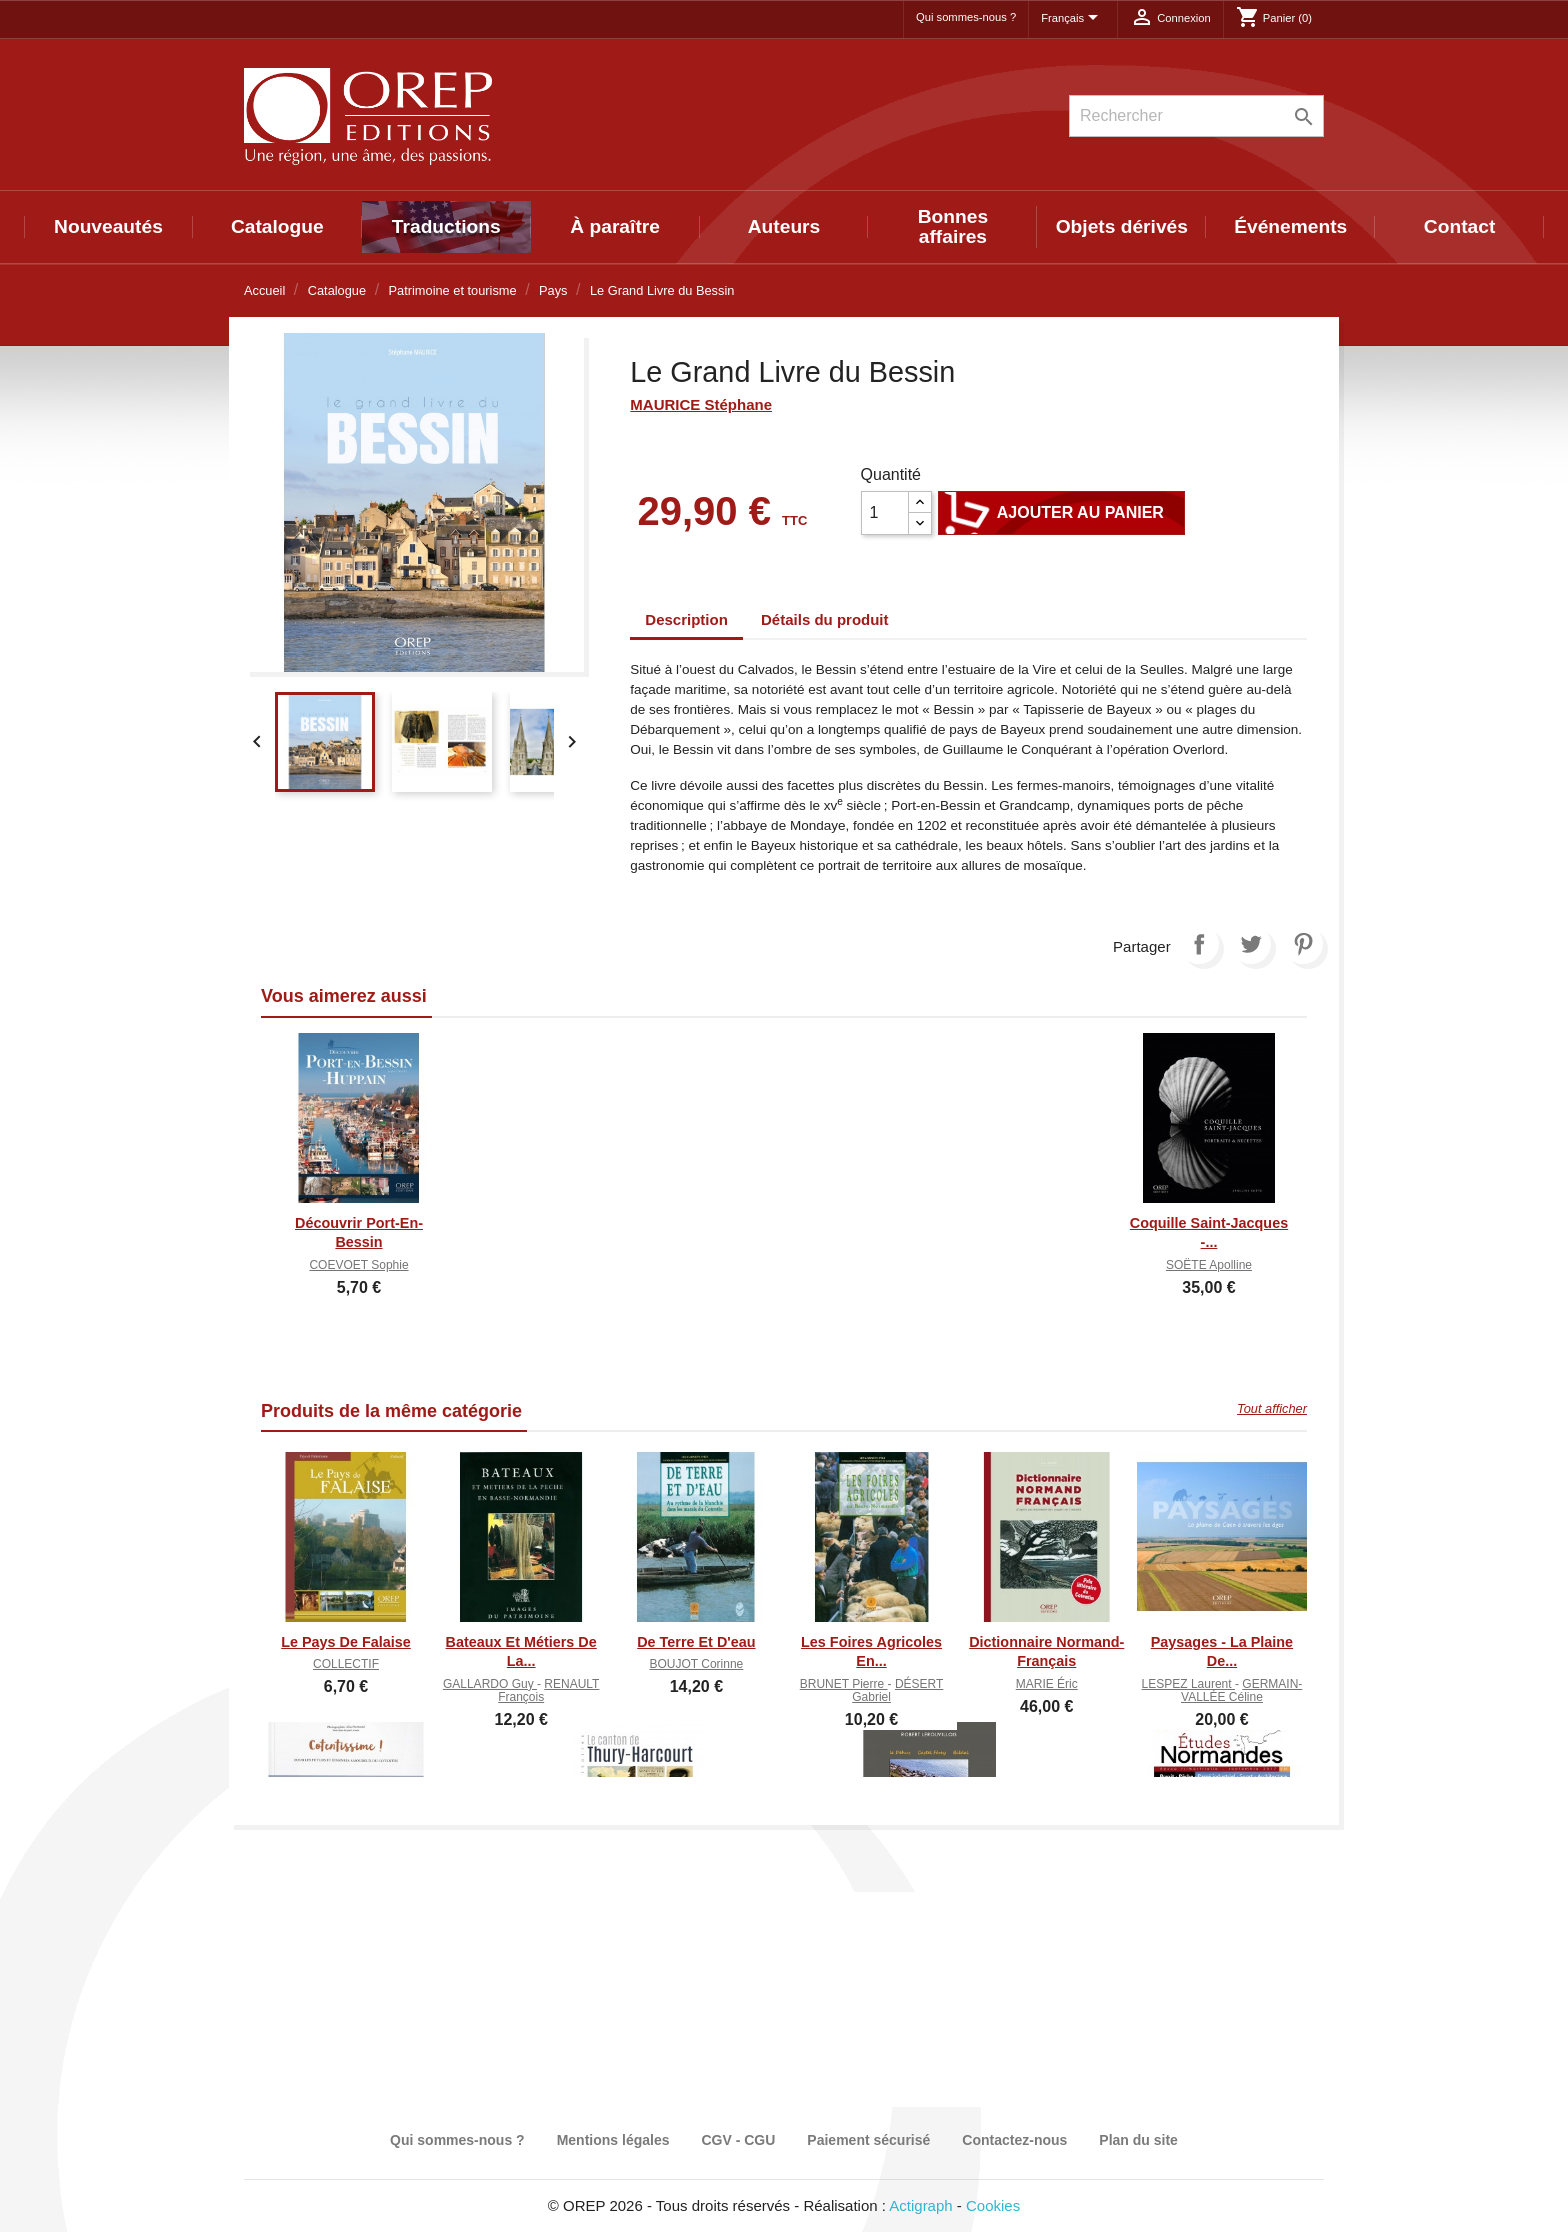 This screenshot has height=2232, width=1568. What do you see at coordinates (738, 2140) in the screenshot?
I see `CGV - CGU` at bounding box center [738, 2140].